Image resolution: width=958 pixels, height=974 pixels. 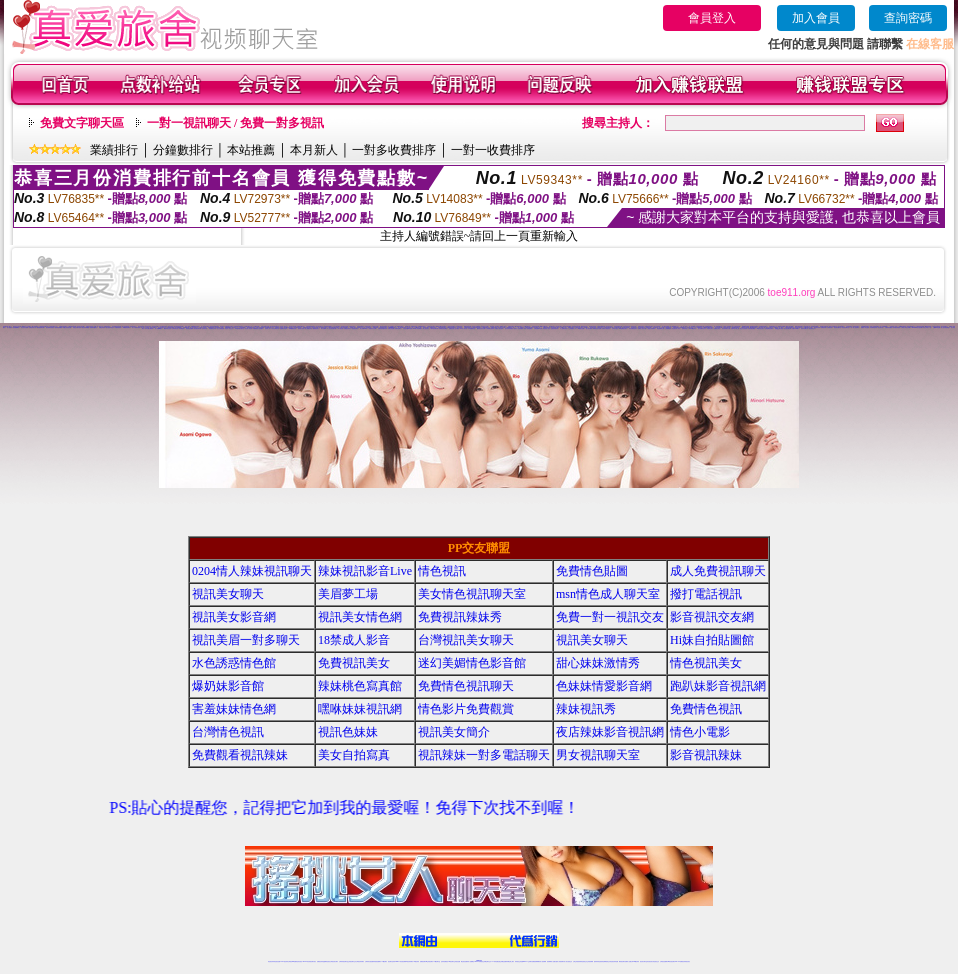 What do you see at coordinates (633, 328) in the screenshot?
I see `辣妹赤裸視訊影片` at bounding box center [633, 328].